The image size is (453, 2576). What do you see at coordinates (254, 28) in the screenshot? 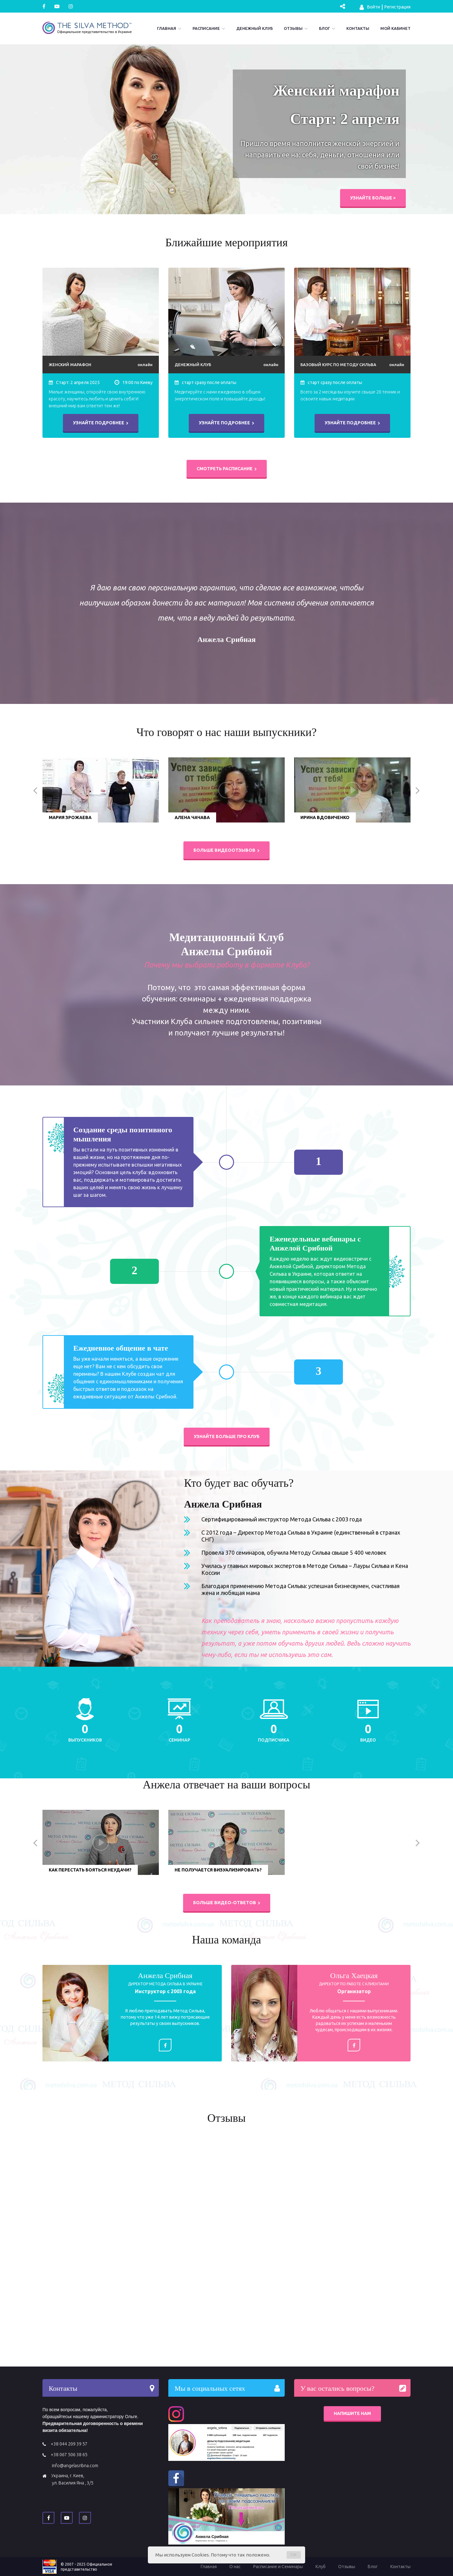
I see `Денежный Клуб` at bounding box center [254, 28].